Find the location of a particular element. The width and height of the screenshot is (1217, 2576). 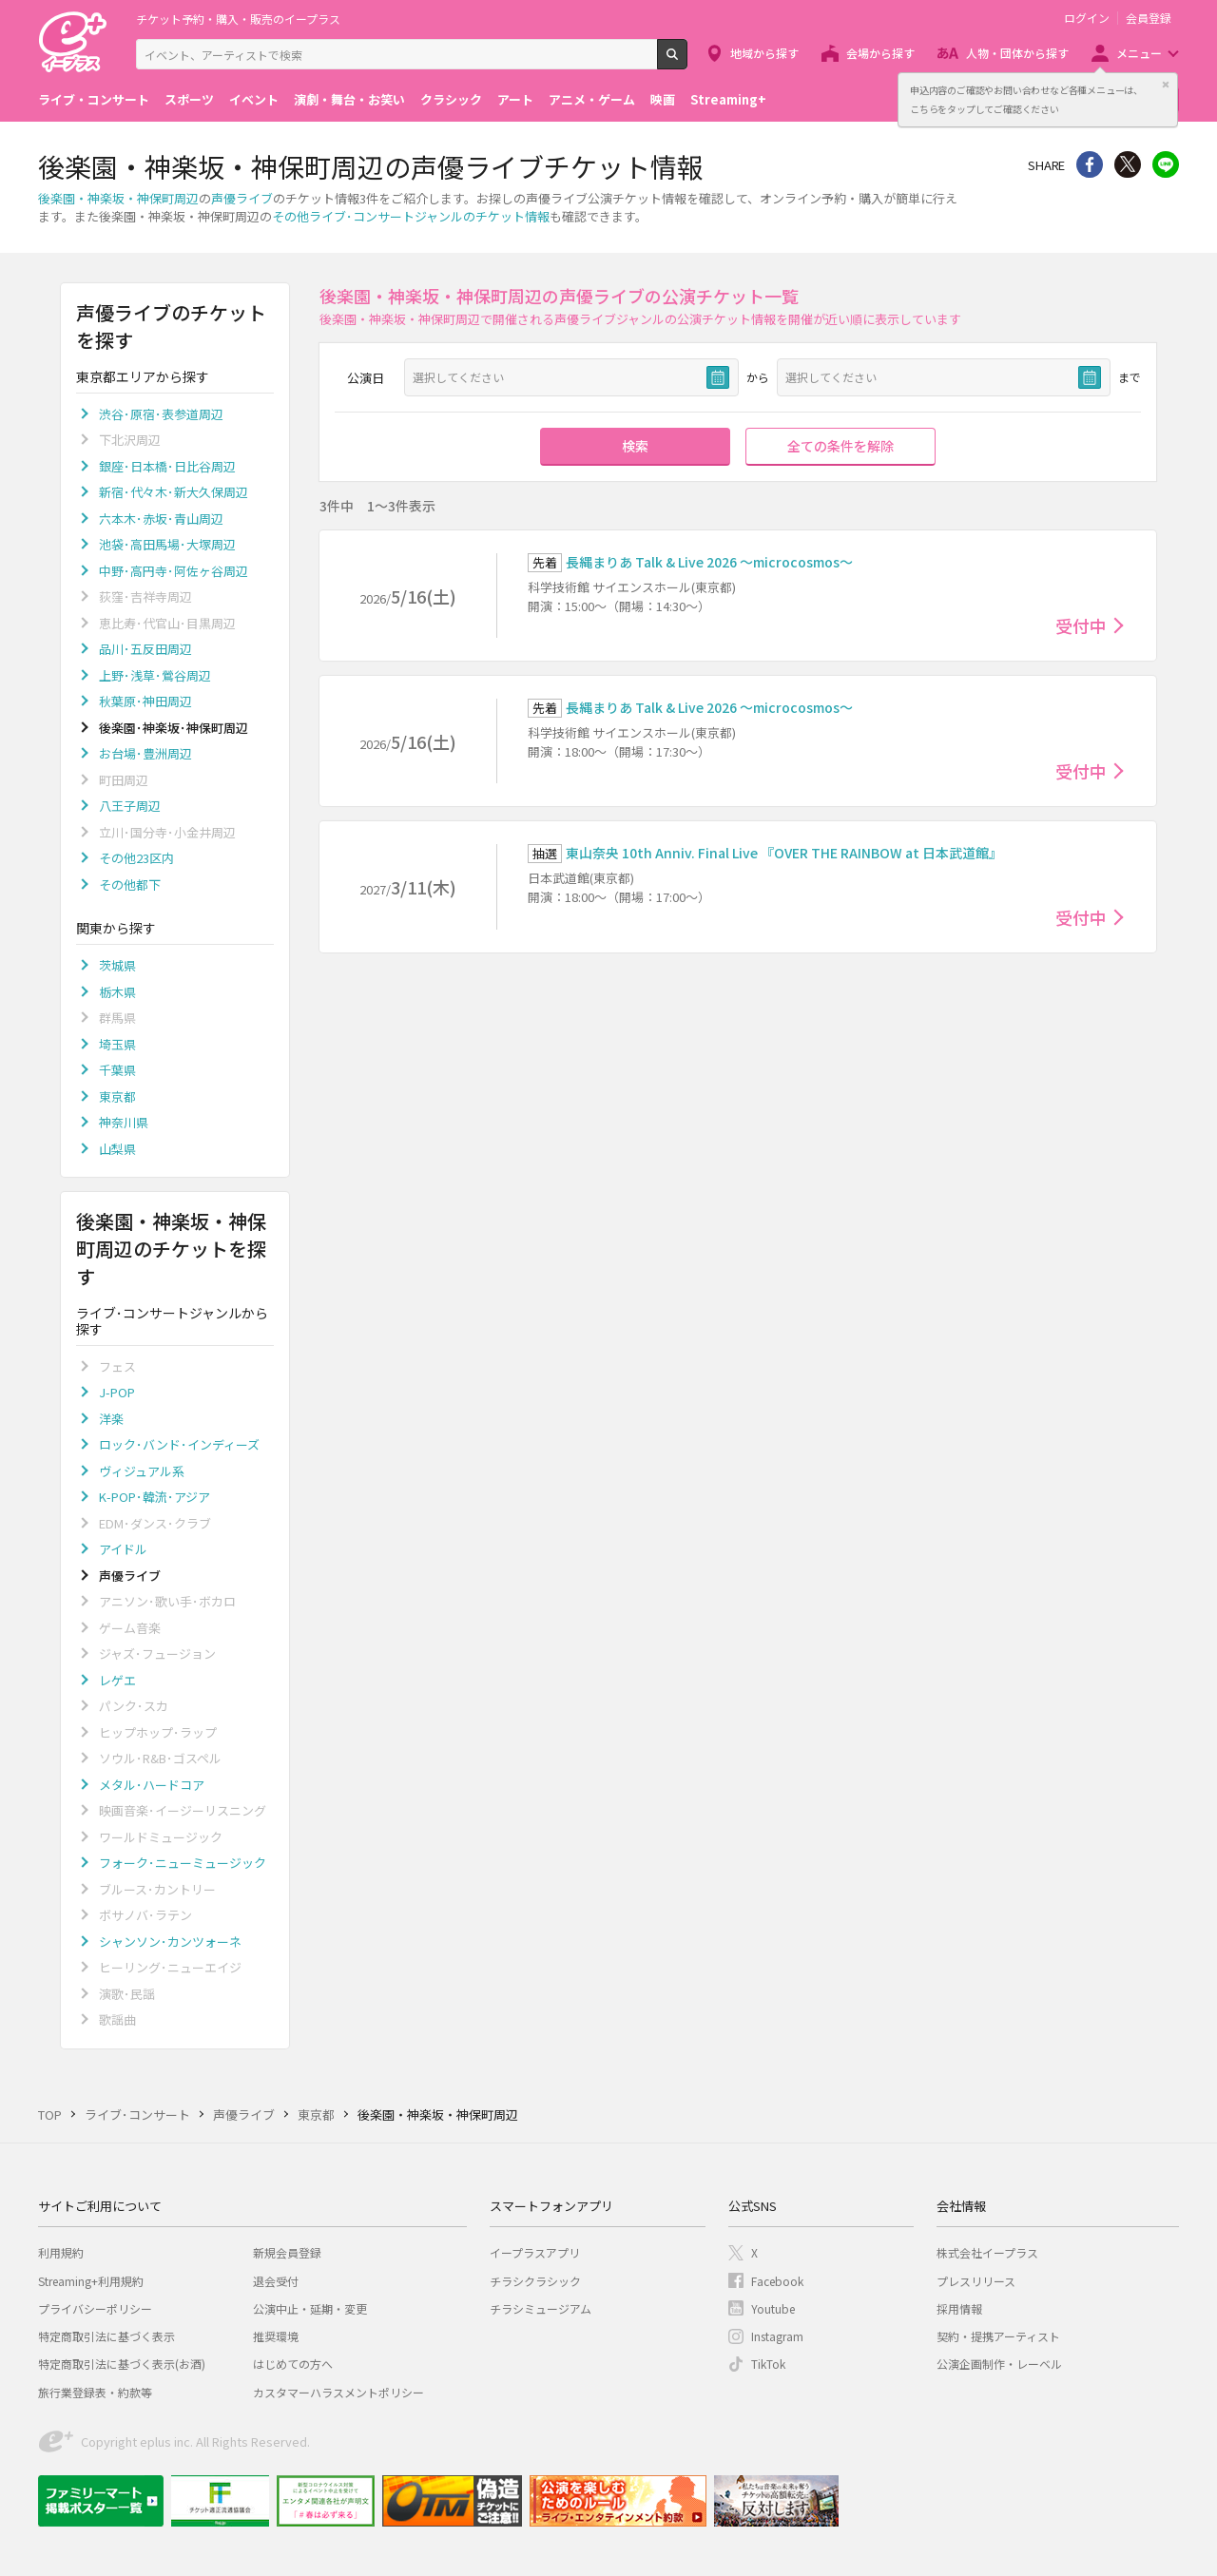

映画 is located at coordinates (662, 99).